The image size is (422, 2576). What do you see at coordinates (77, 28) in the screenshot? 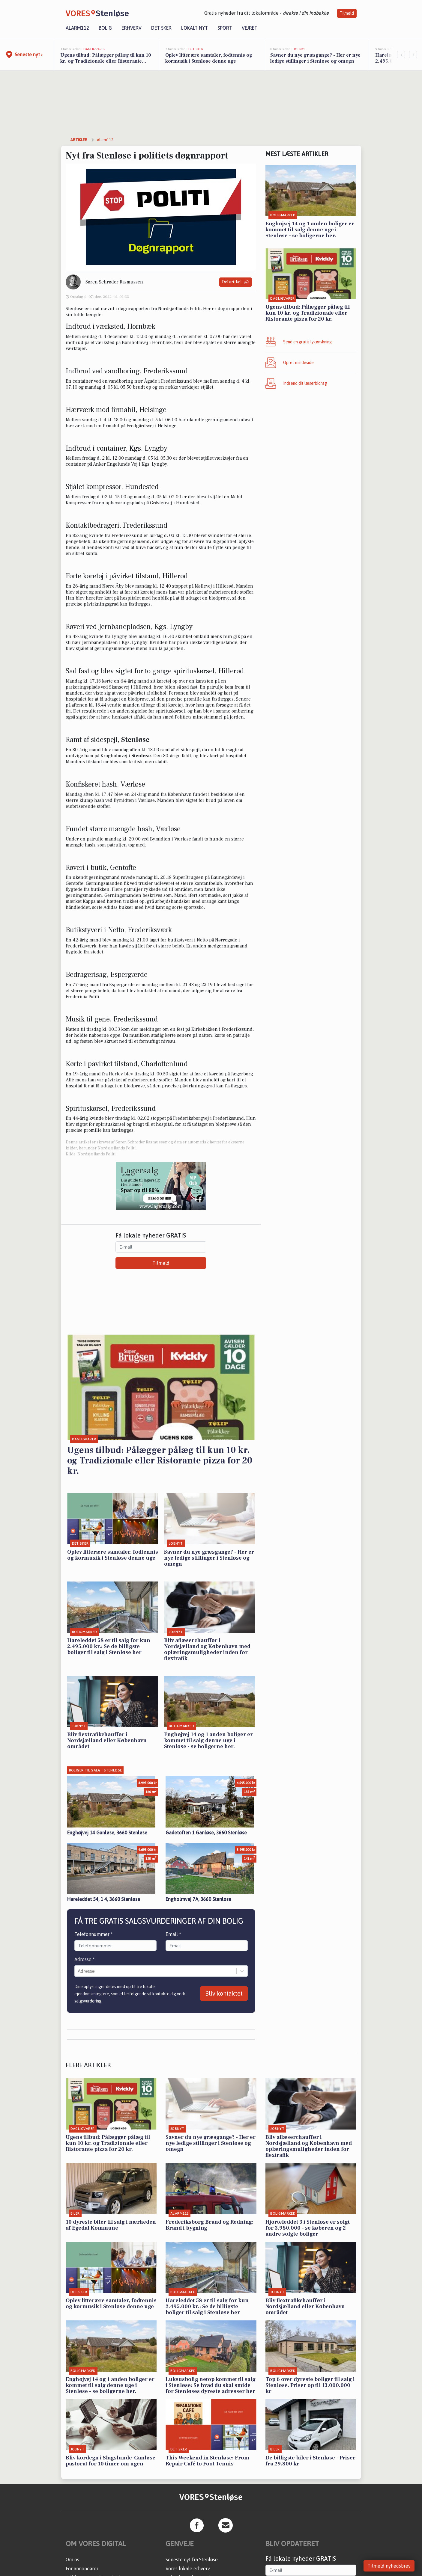
I see `Alarm112` at bounding box center [77, 28].